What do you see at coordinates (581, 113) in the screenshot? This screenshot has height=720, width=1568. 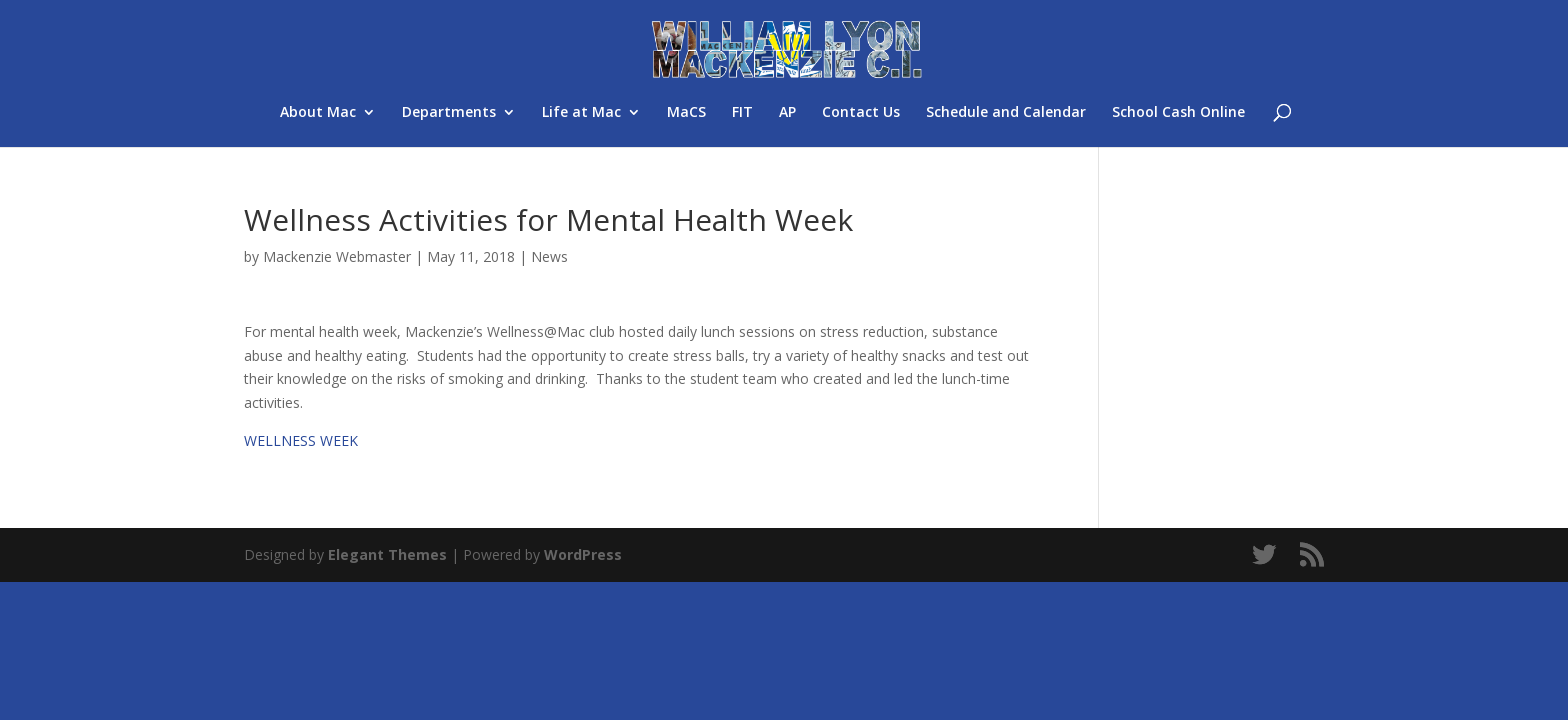 I see `Life at Mac` at bounding box center [581, 113].